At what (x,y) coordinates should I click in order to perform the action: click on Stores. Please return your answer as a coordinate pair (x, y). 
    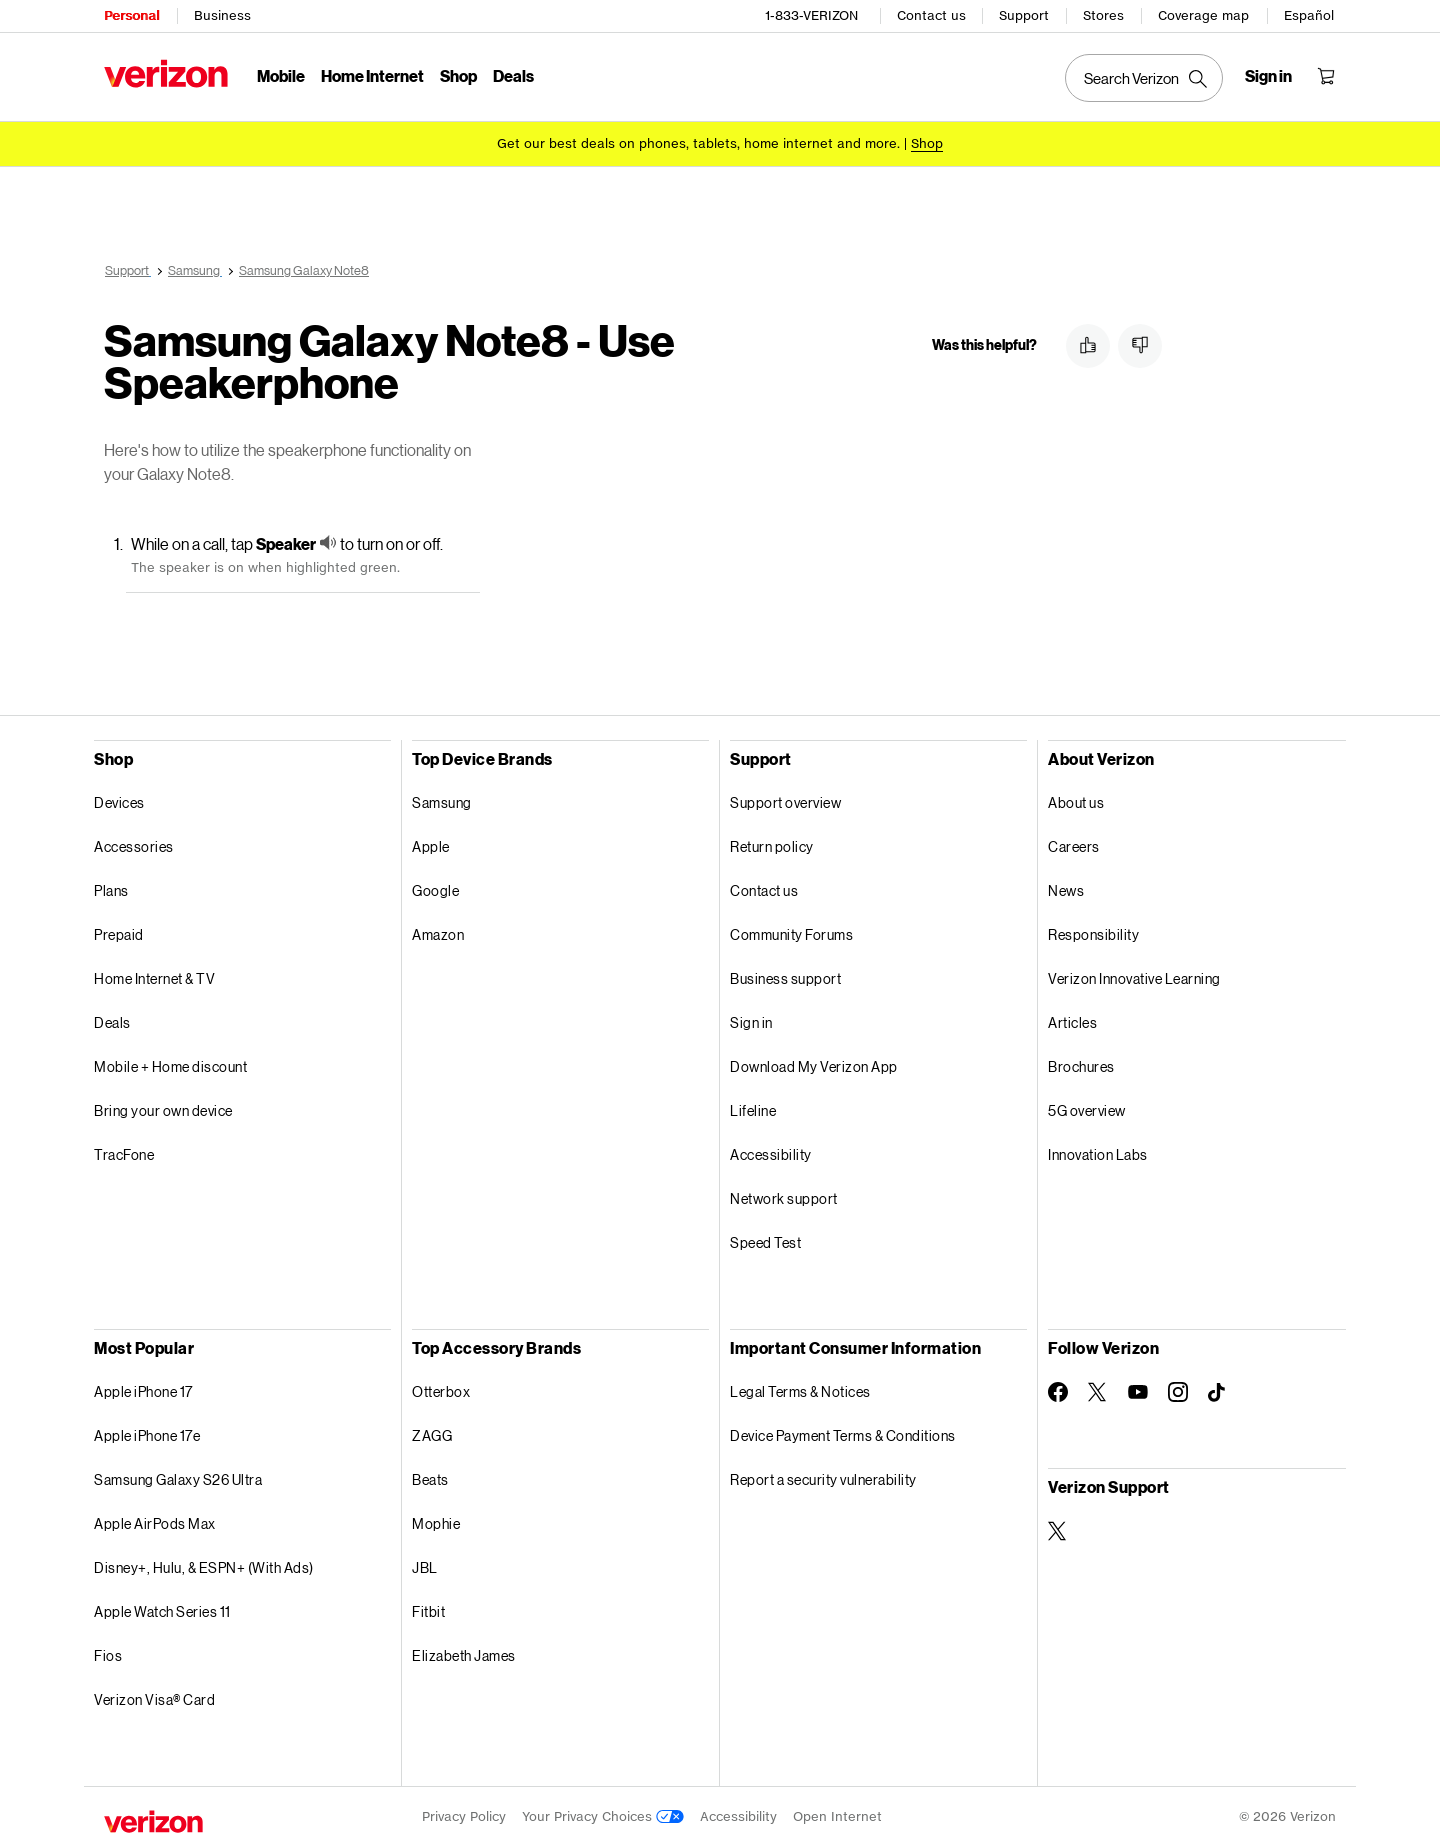
    Looking at the image, I should click on (1103, 15).